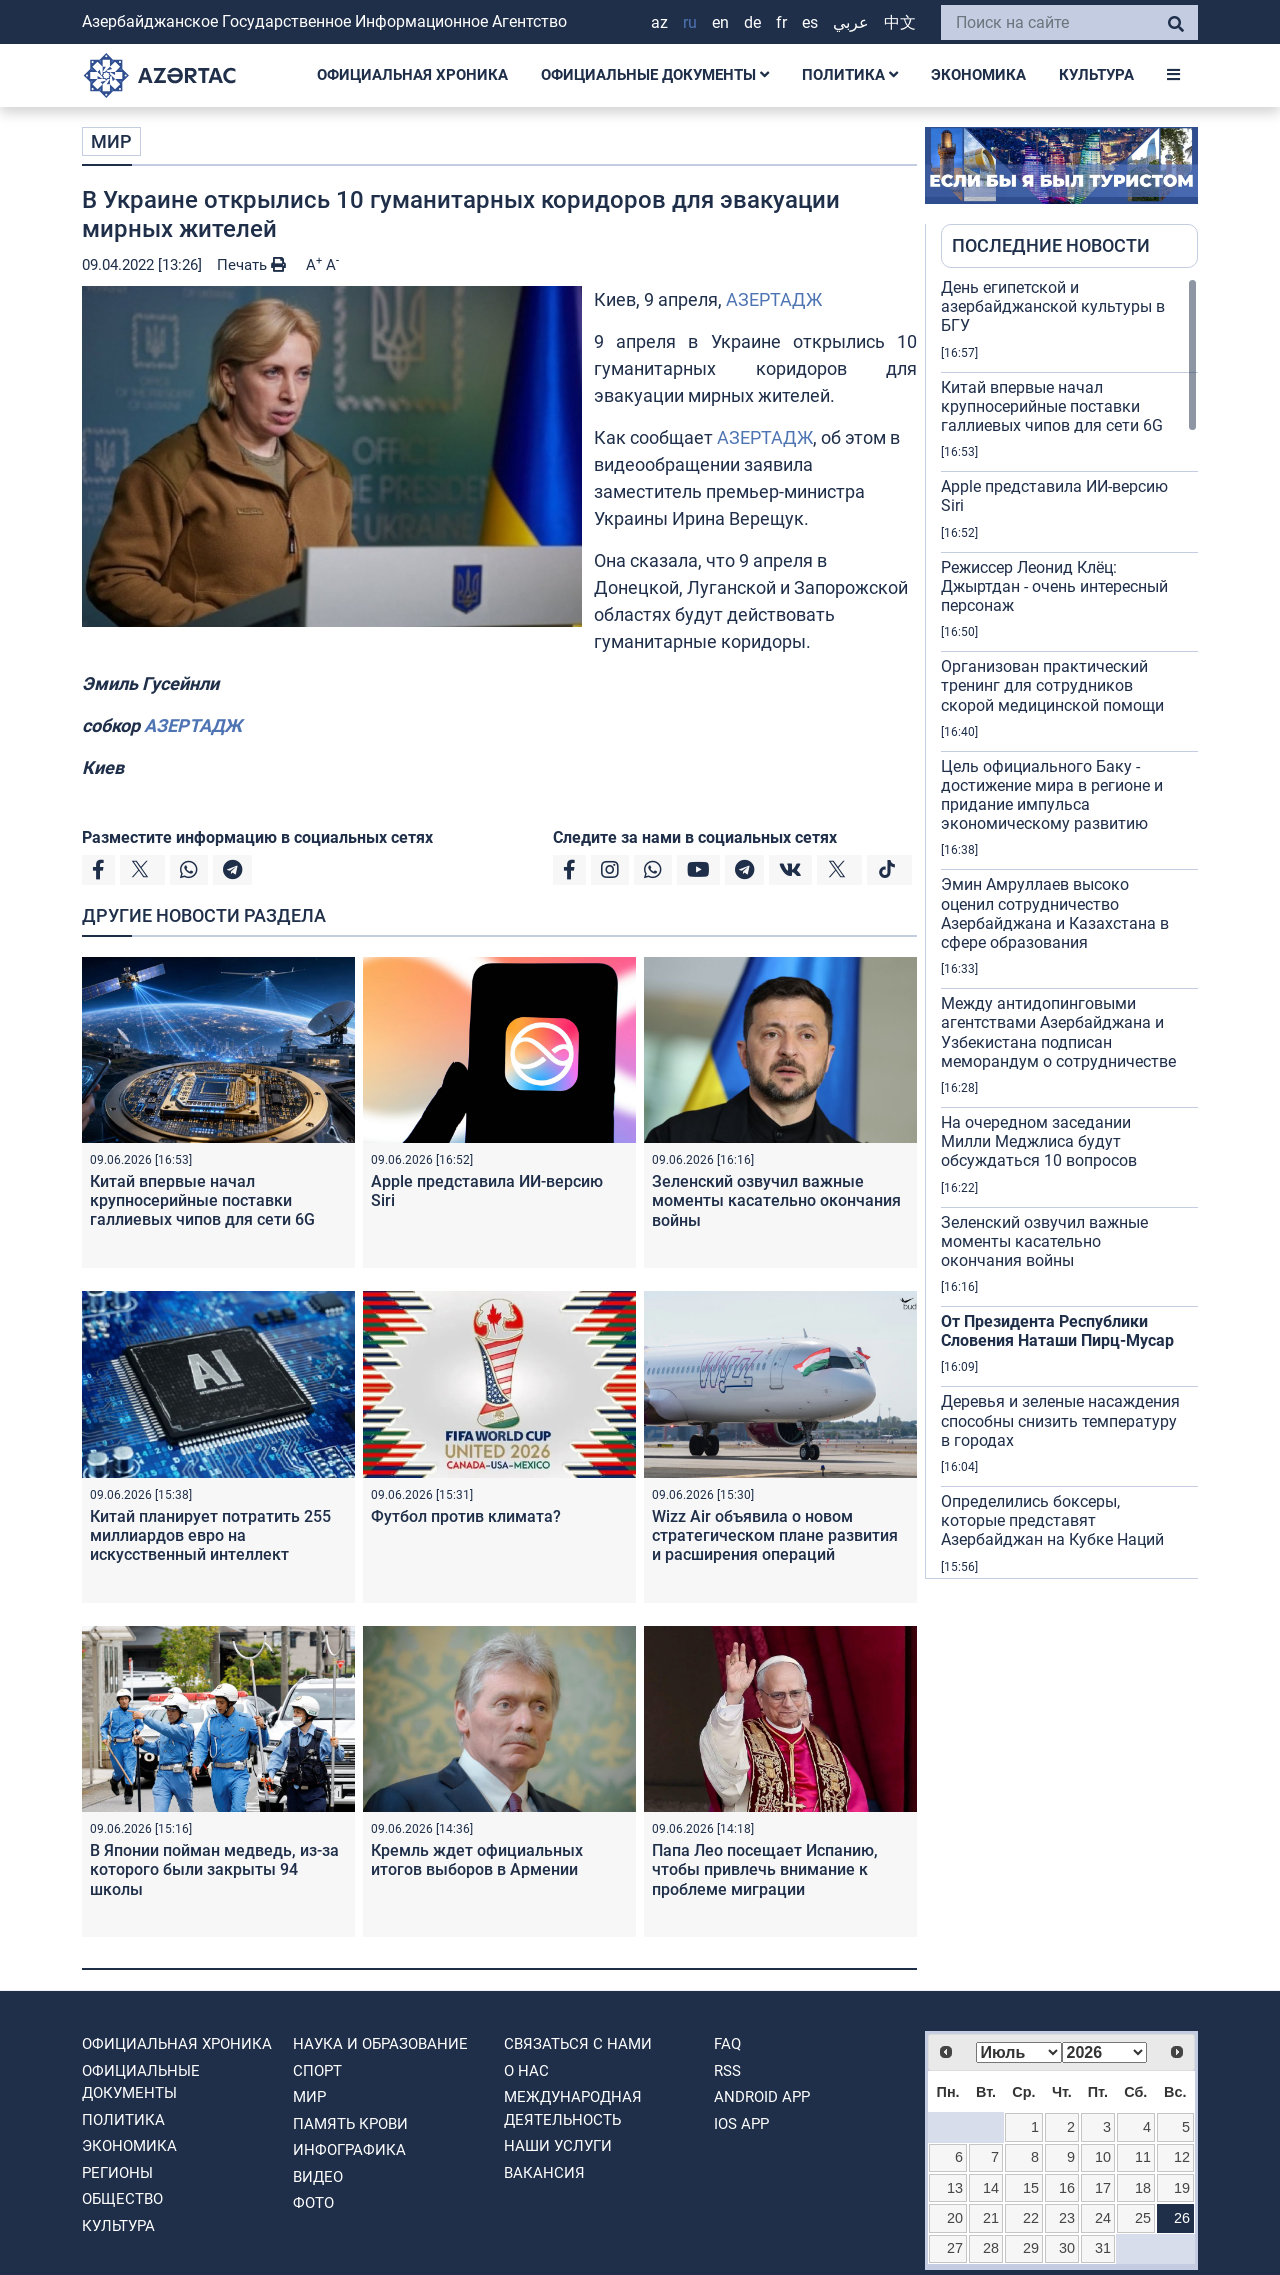 This screenshot has height=2275, width=1280. Describe the element at coordinates (251, 265) in the screenshot. I see `Печать` at that location.